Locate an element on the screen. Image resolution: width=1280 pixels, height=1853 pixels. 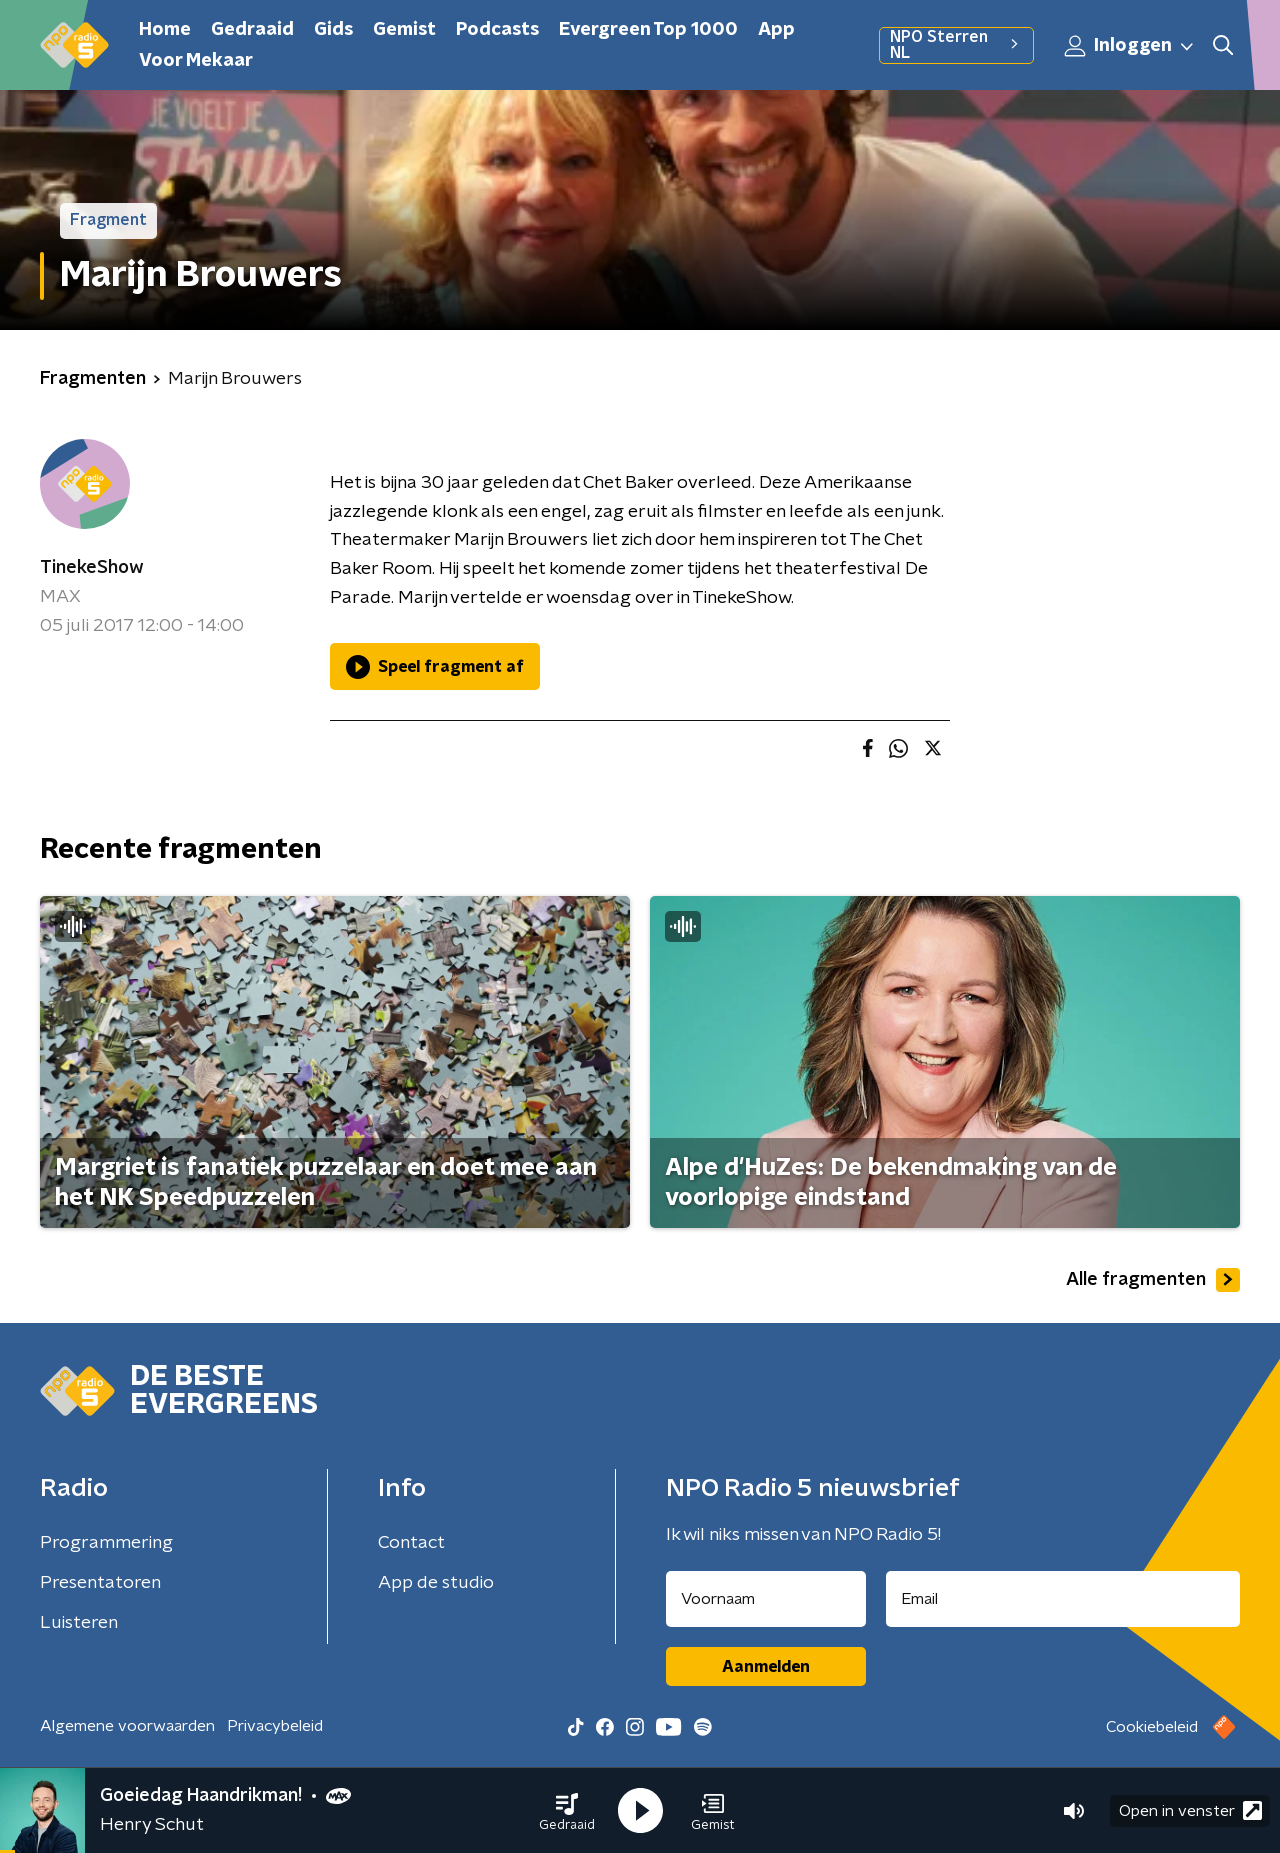
Home is located at coordinates (165, 30).